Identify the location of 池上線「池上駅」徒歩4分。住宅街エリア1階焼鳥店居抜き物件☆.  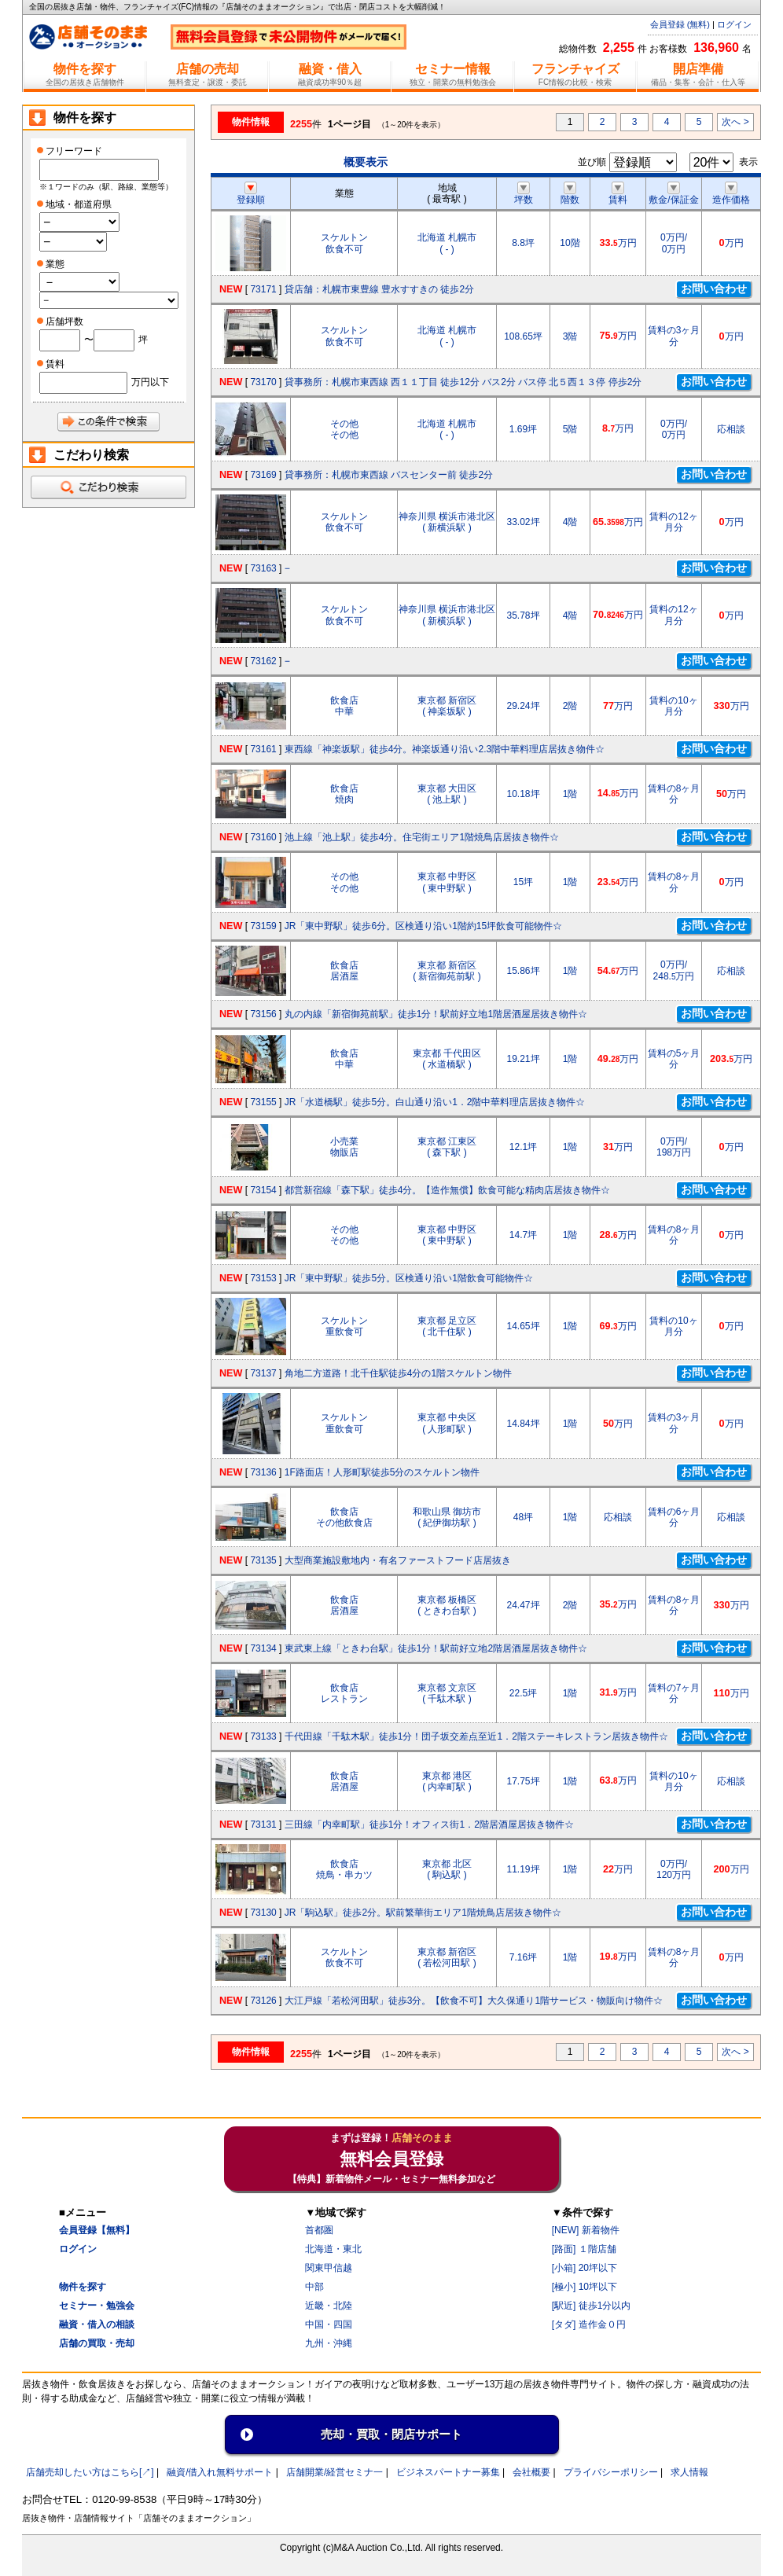
(422, 837).